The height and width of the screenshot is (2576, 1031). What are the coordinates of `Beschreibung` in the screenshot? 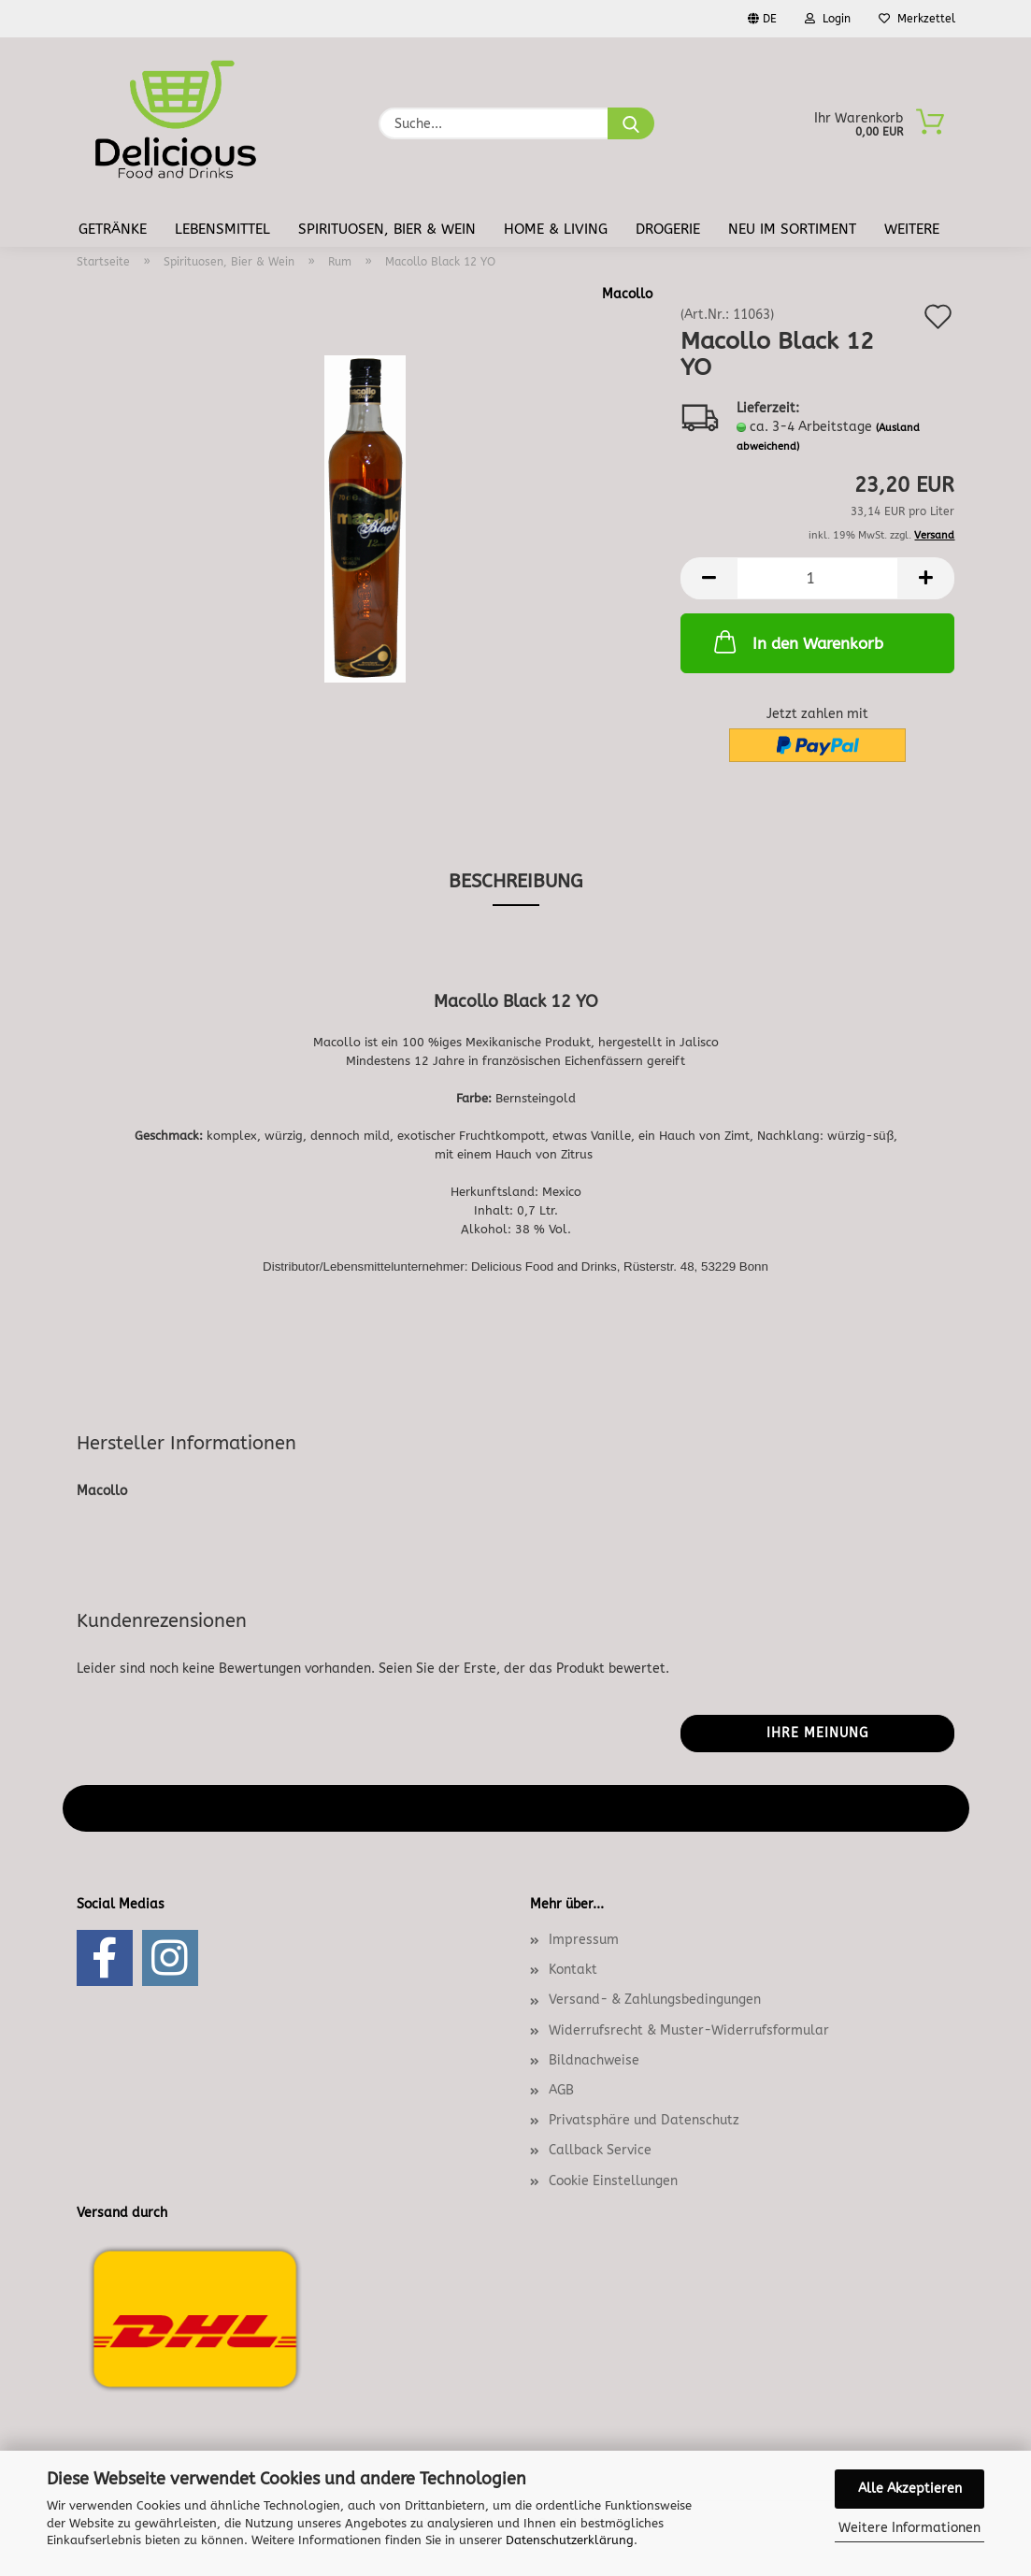 It's located at (515, 881).